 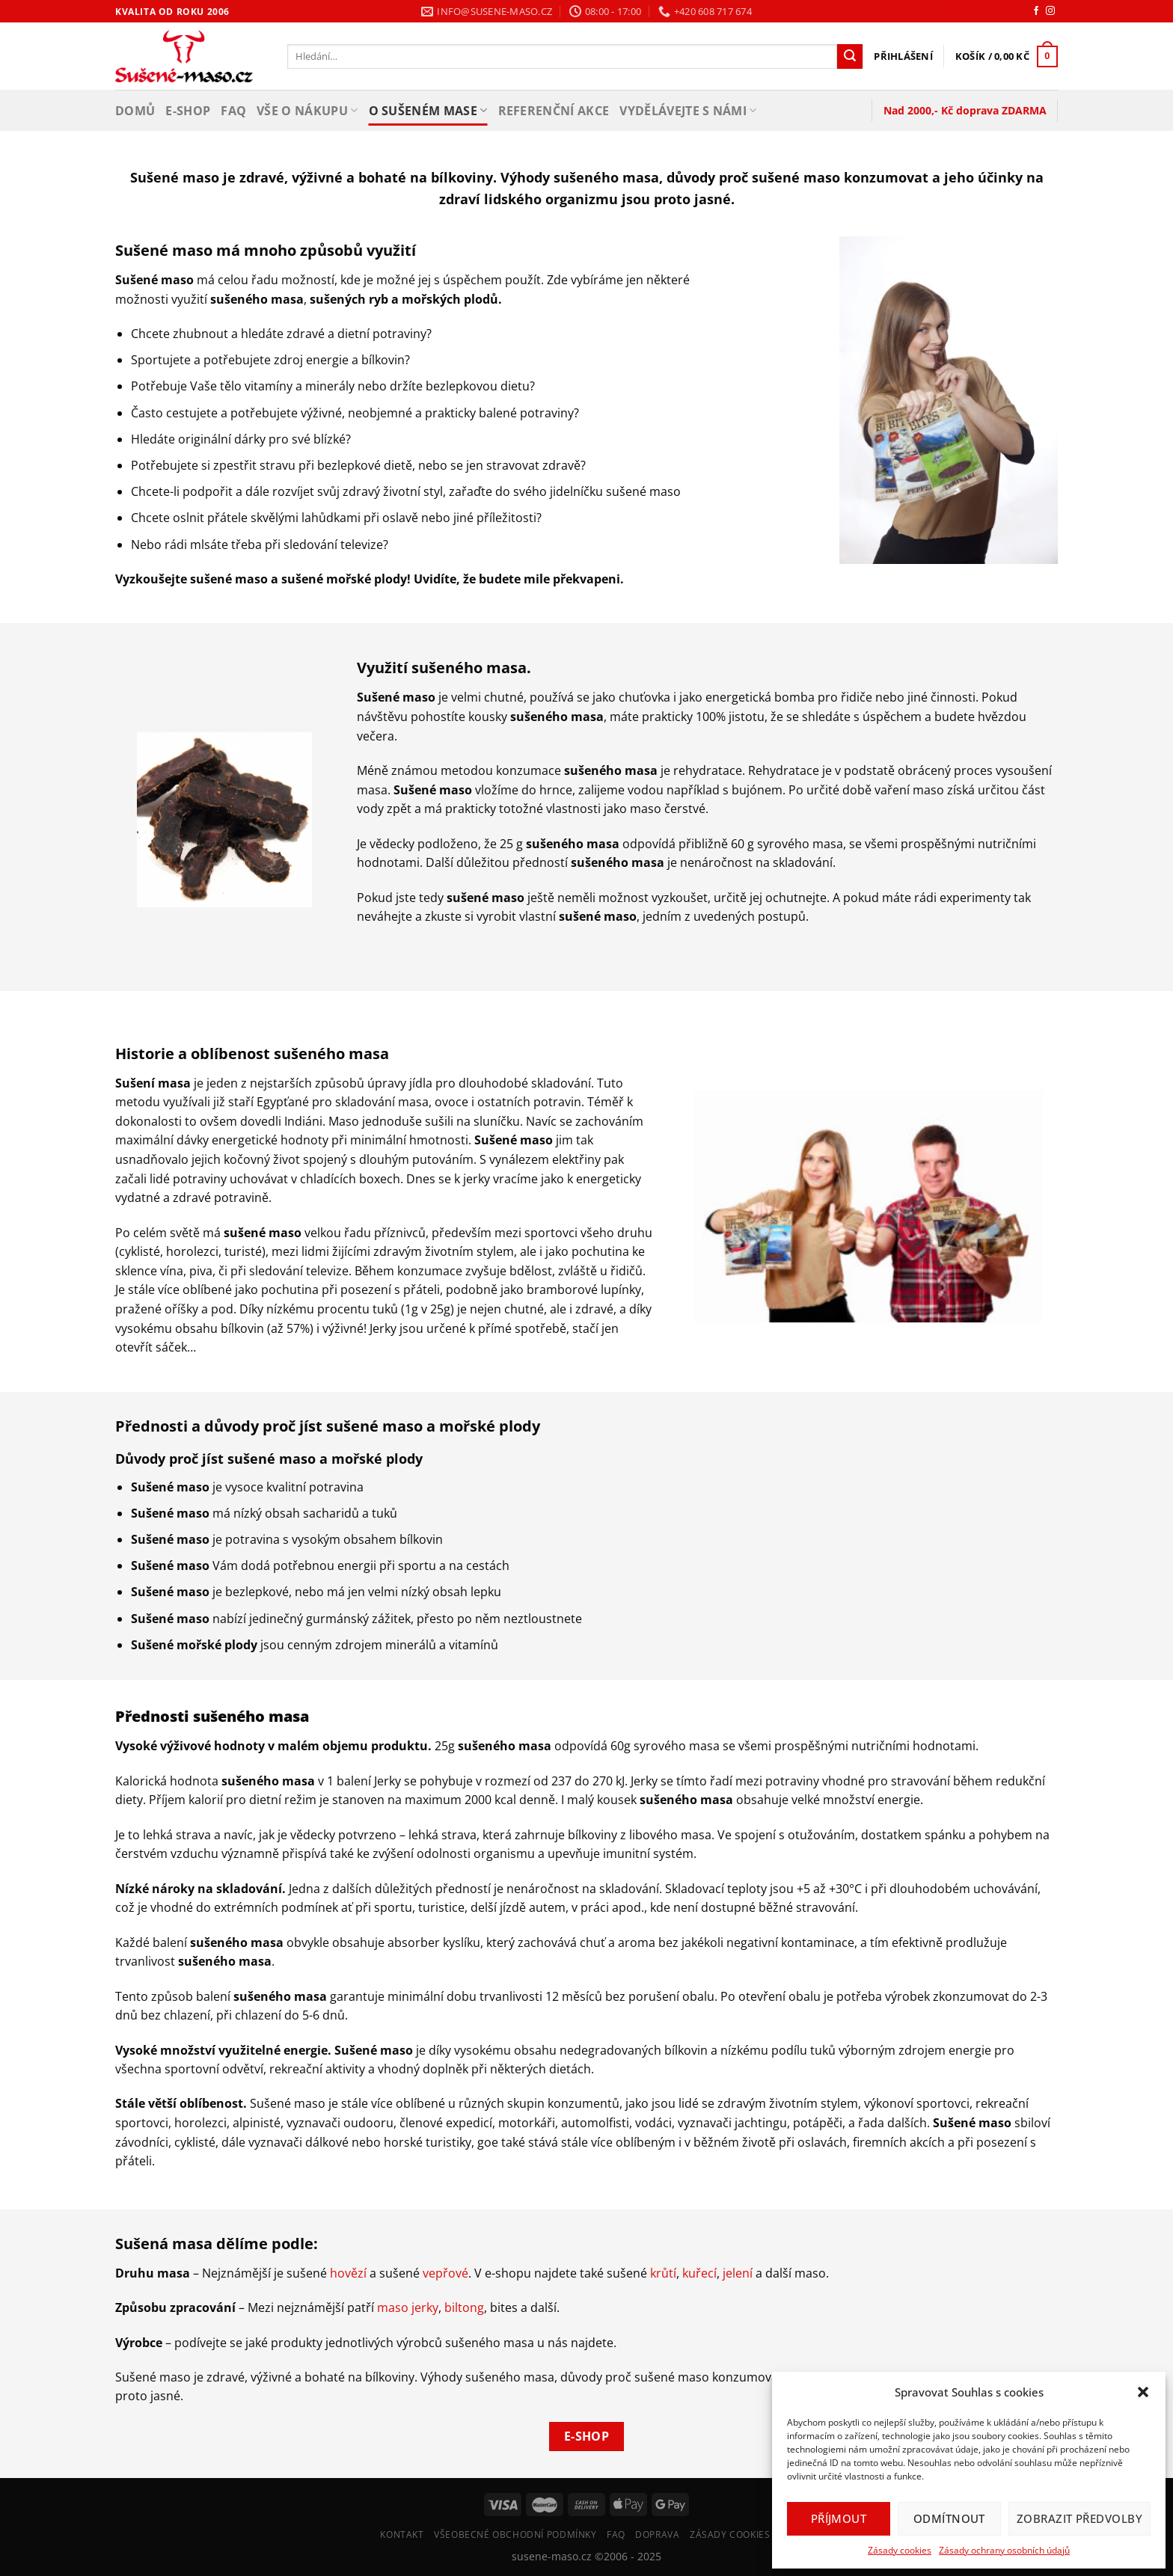 I want to click on Zobrazit předvolby, so click(x=1079, y=2518).